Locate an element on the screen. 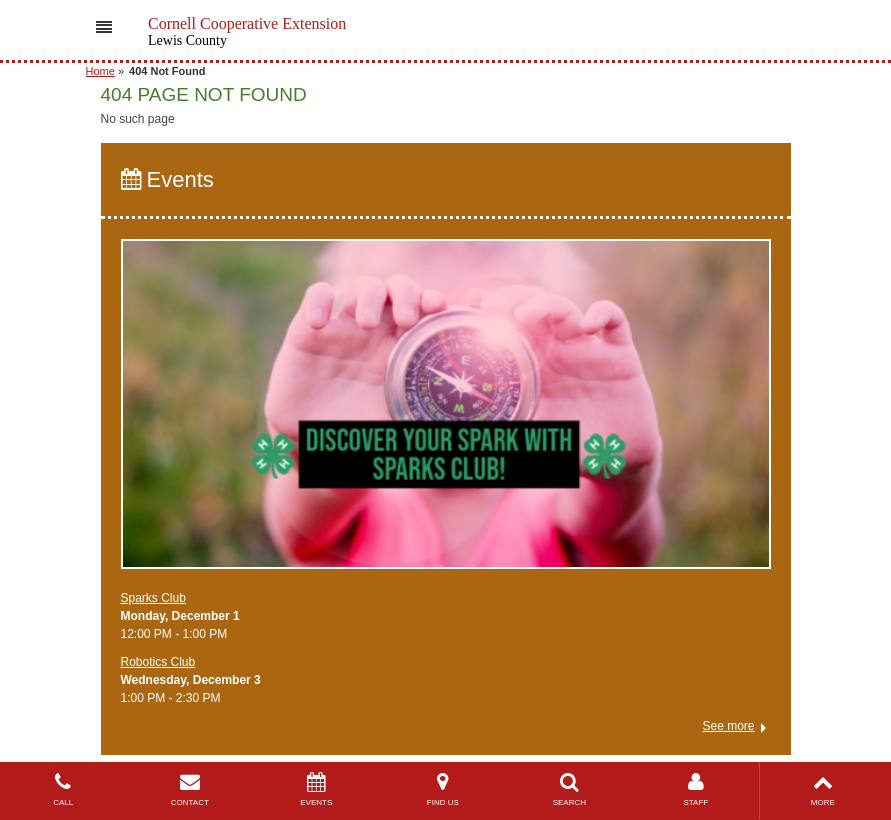  STAFF is located at coordinates (696, 789).